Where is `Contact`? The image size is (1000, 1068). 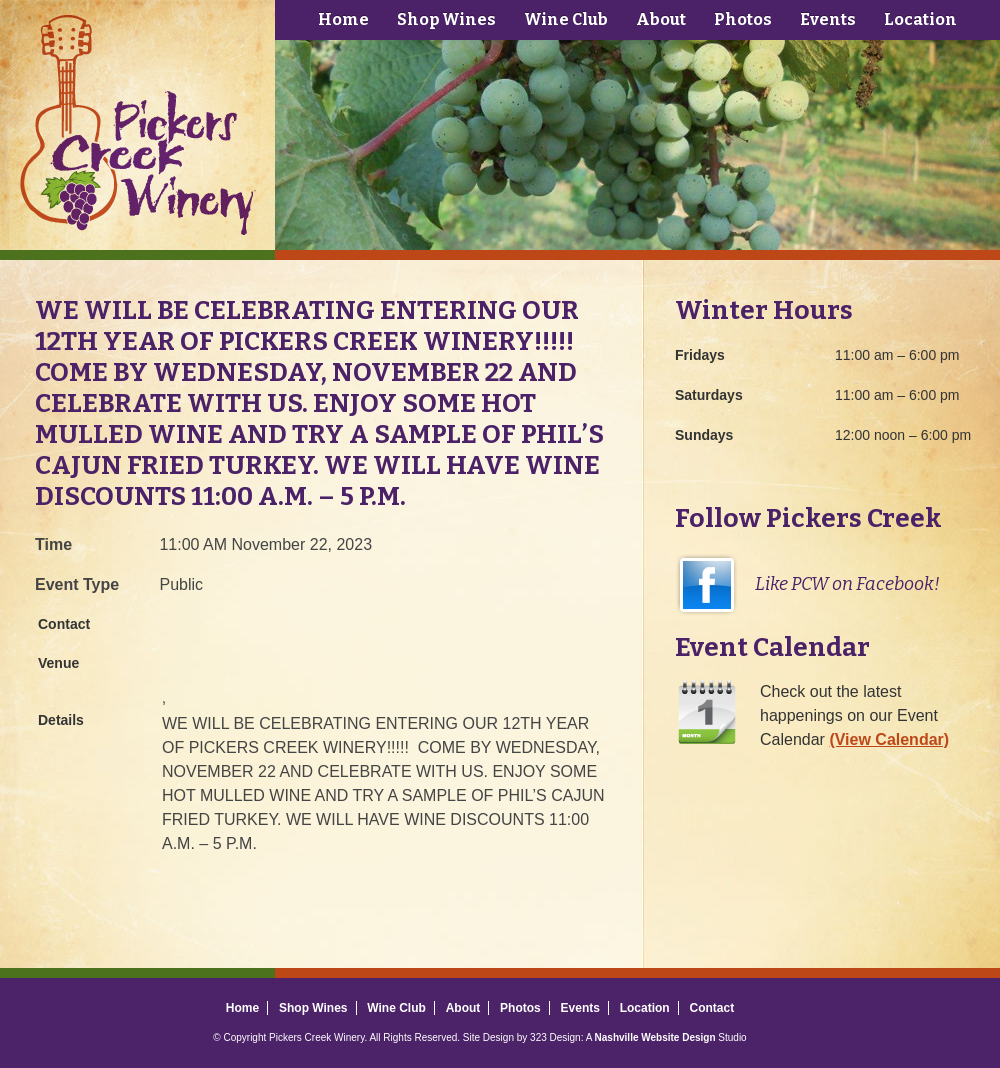 Contact is located at coordinates (711, 1008).